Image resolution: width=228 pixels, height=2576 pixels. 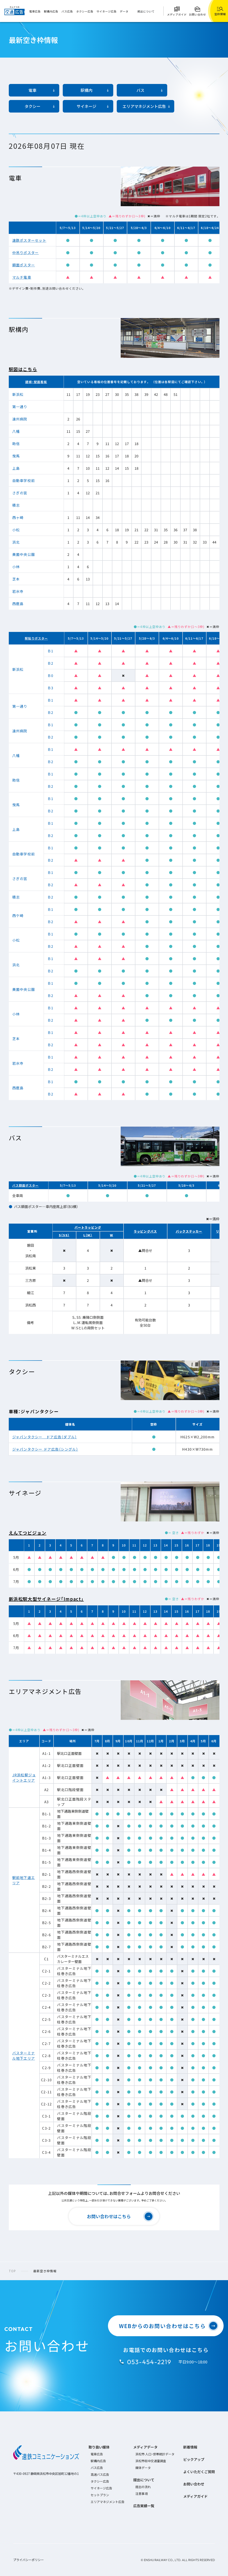 I want to click on 浜松市 人口・世帯統計データ, so click(x=154, y=2454).